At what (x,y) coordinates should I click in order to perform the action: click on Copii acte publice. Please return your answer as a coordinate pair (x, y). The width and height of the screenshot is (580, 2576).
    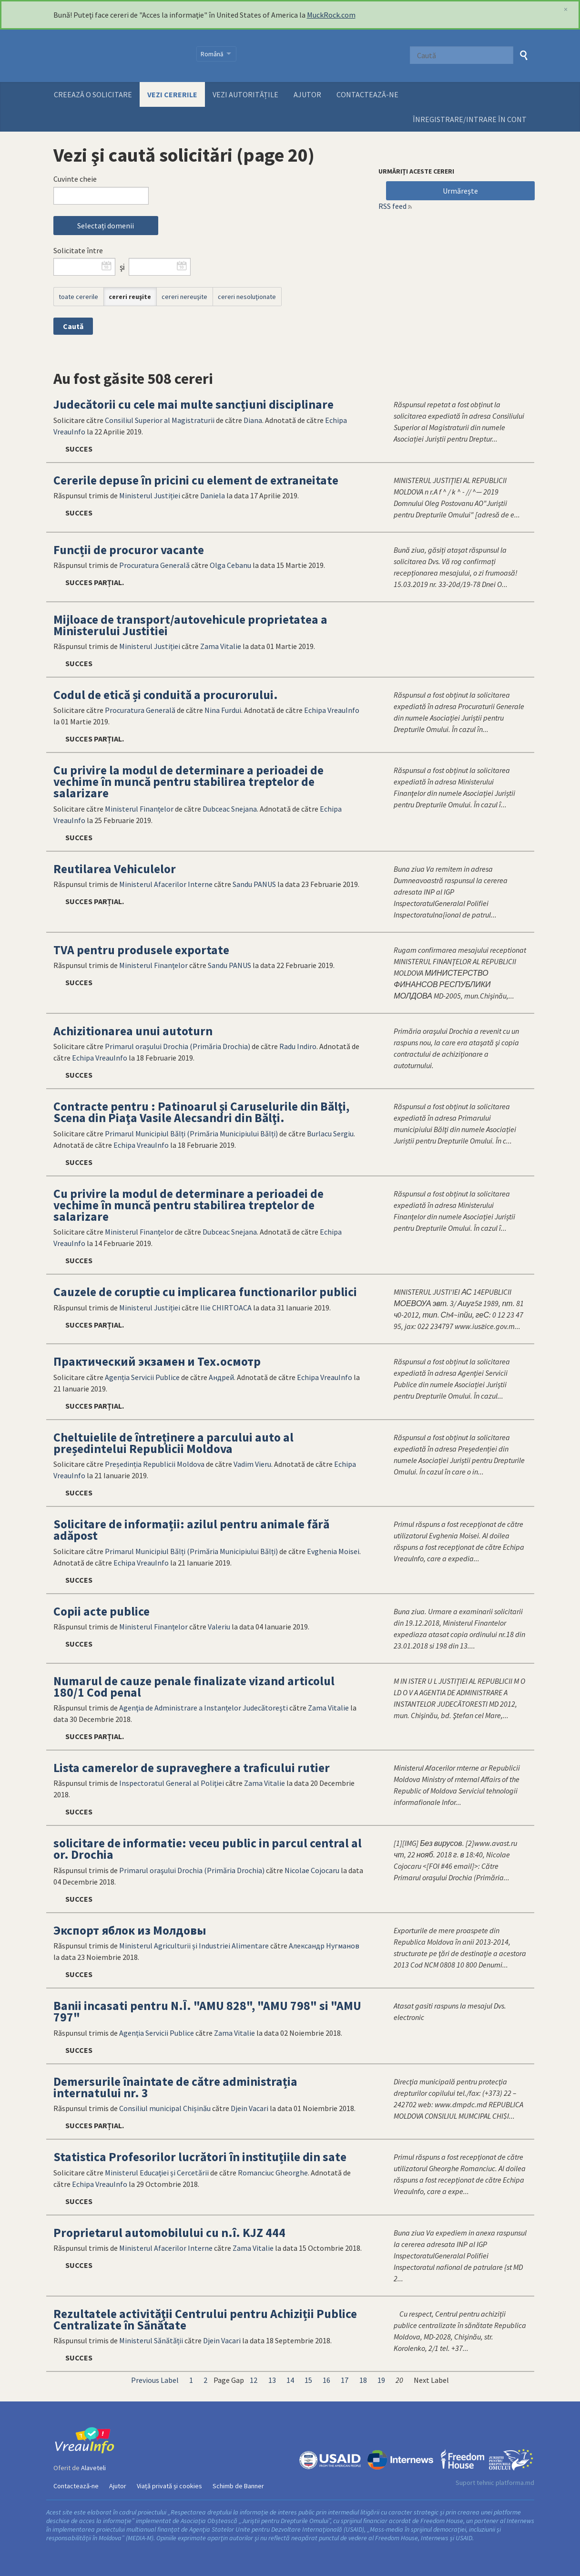
    Looking at the image, I should click on (101, 1611).